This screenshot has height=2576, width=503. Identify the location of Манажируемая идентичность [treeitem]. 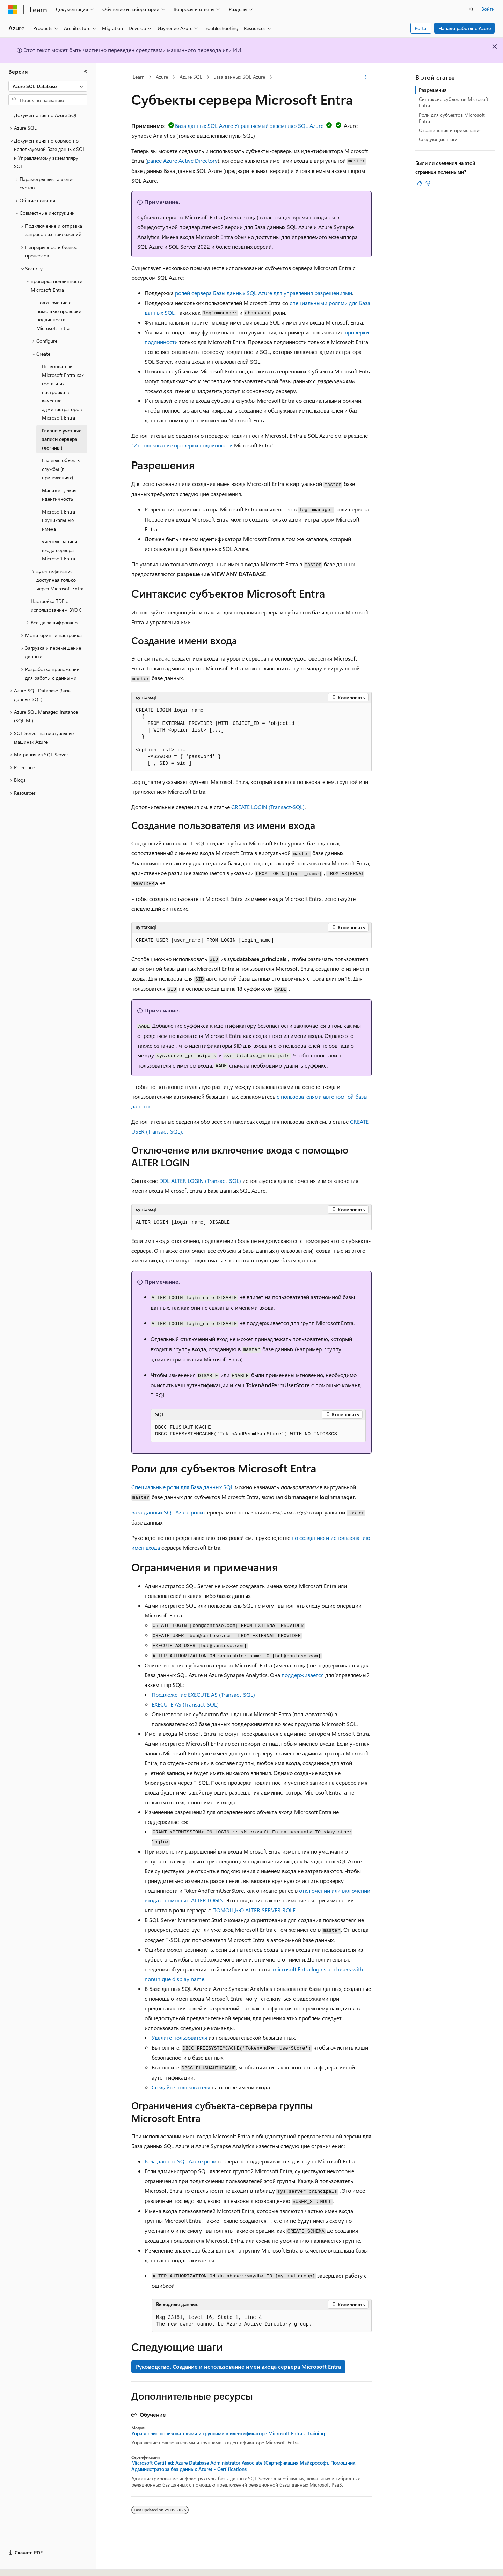
(59, 494).